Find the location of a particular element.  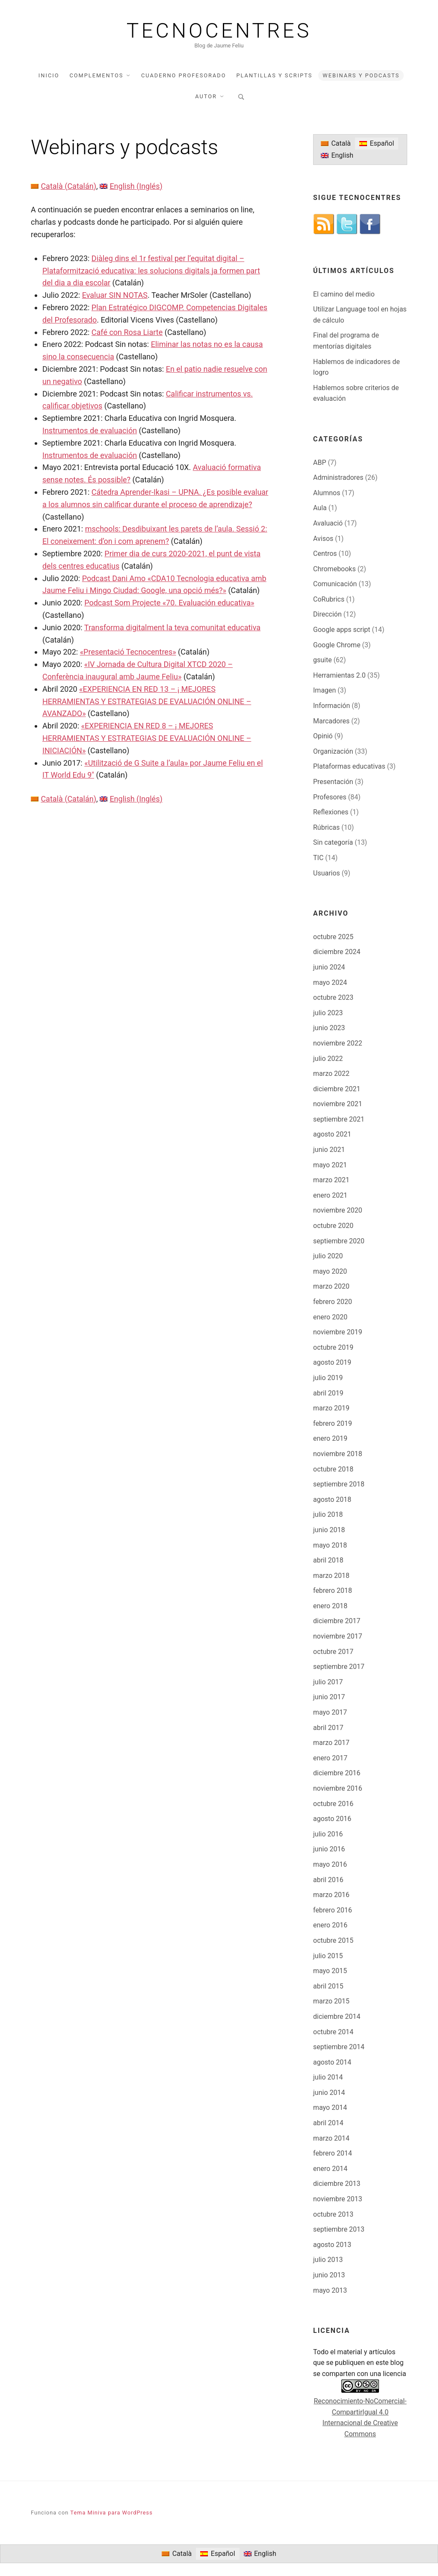

Organización is located at coordinates (333, 751).